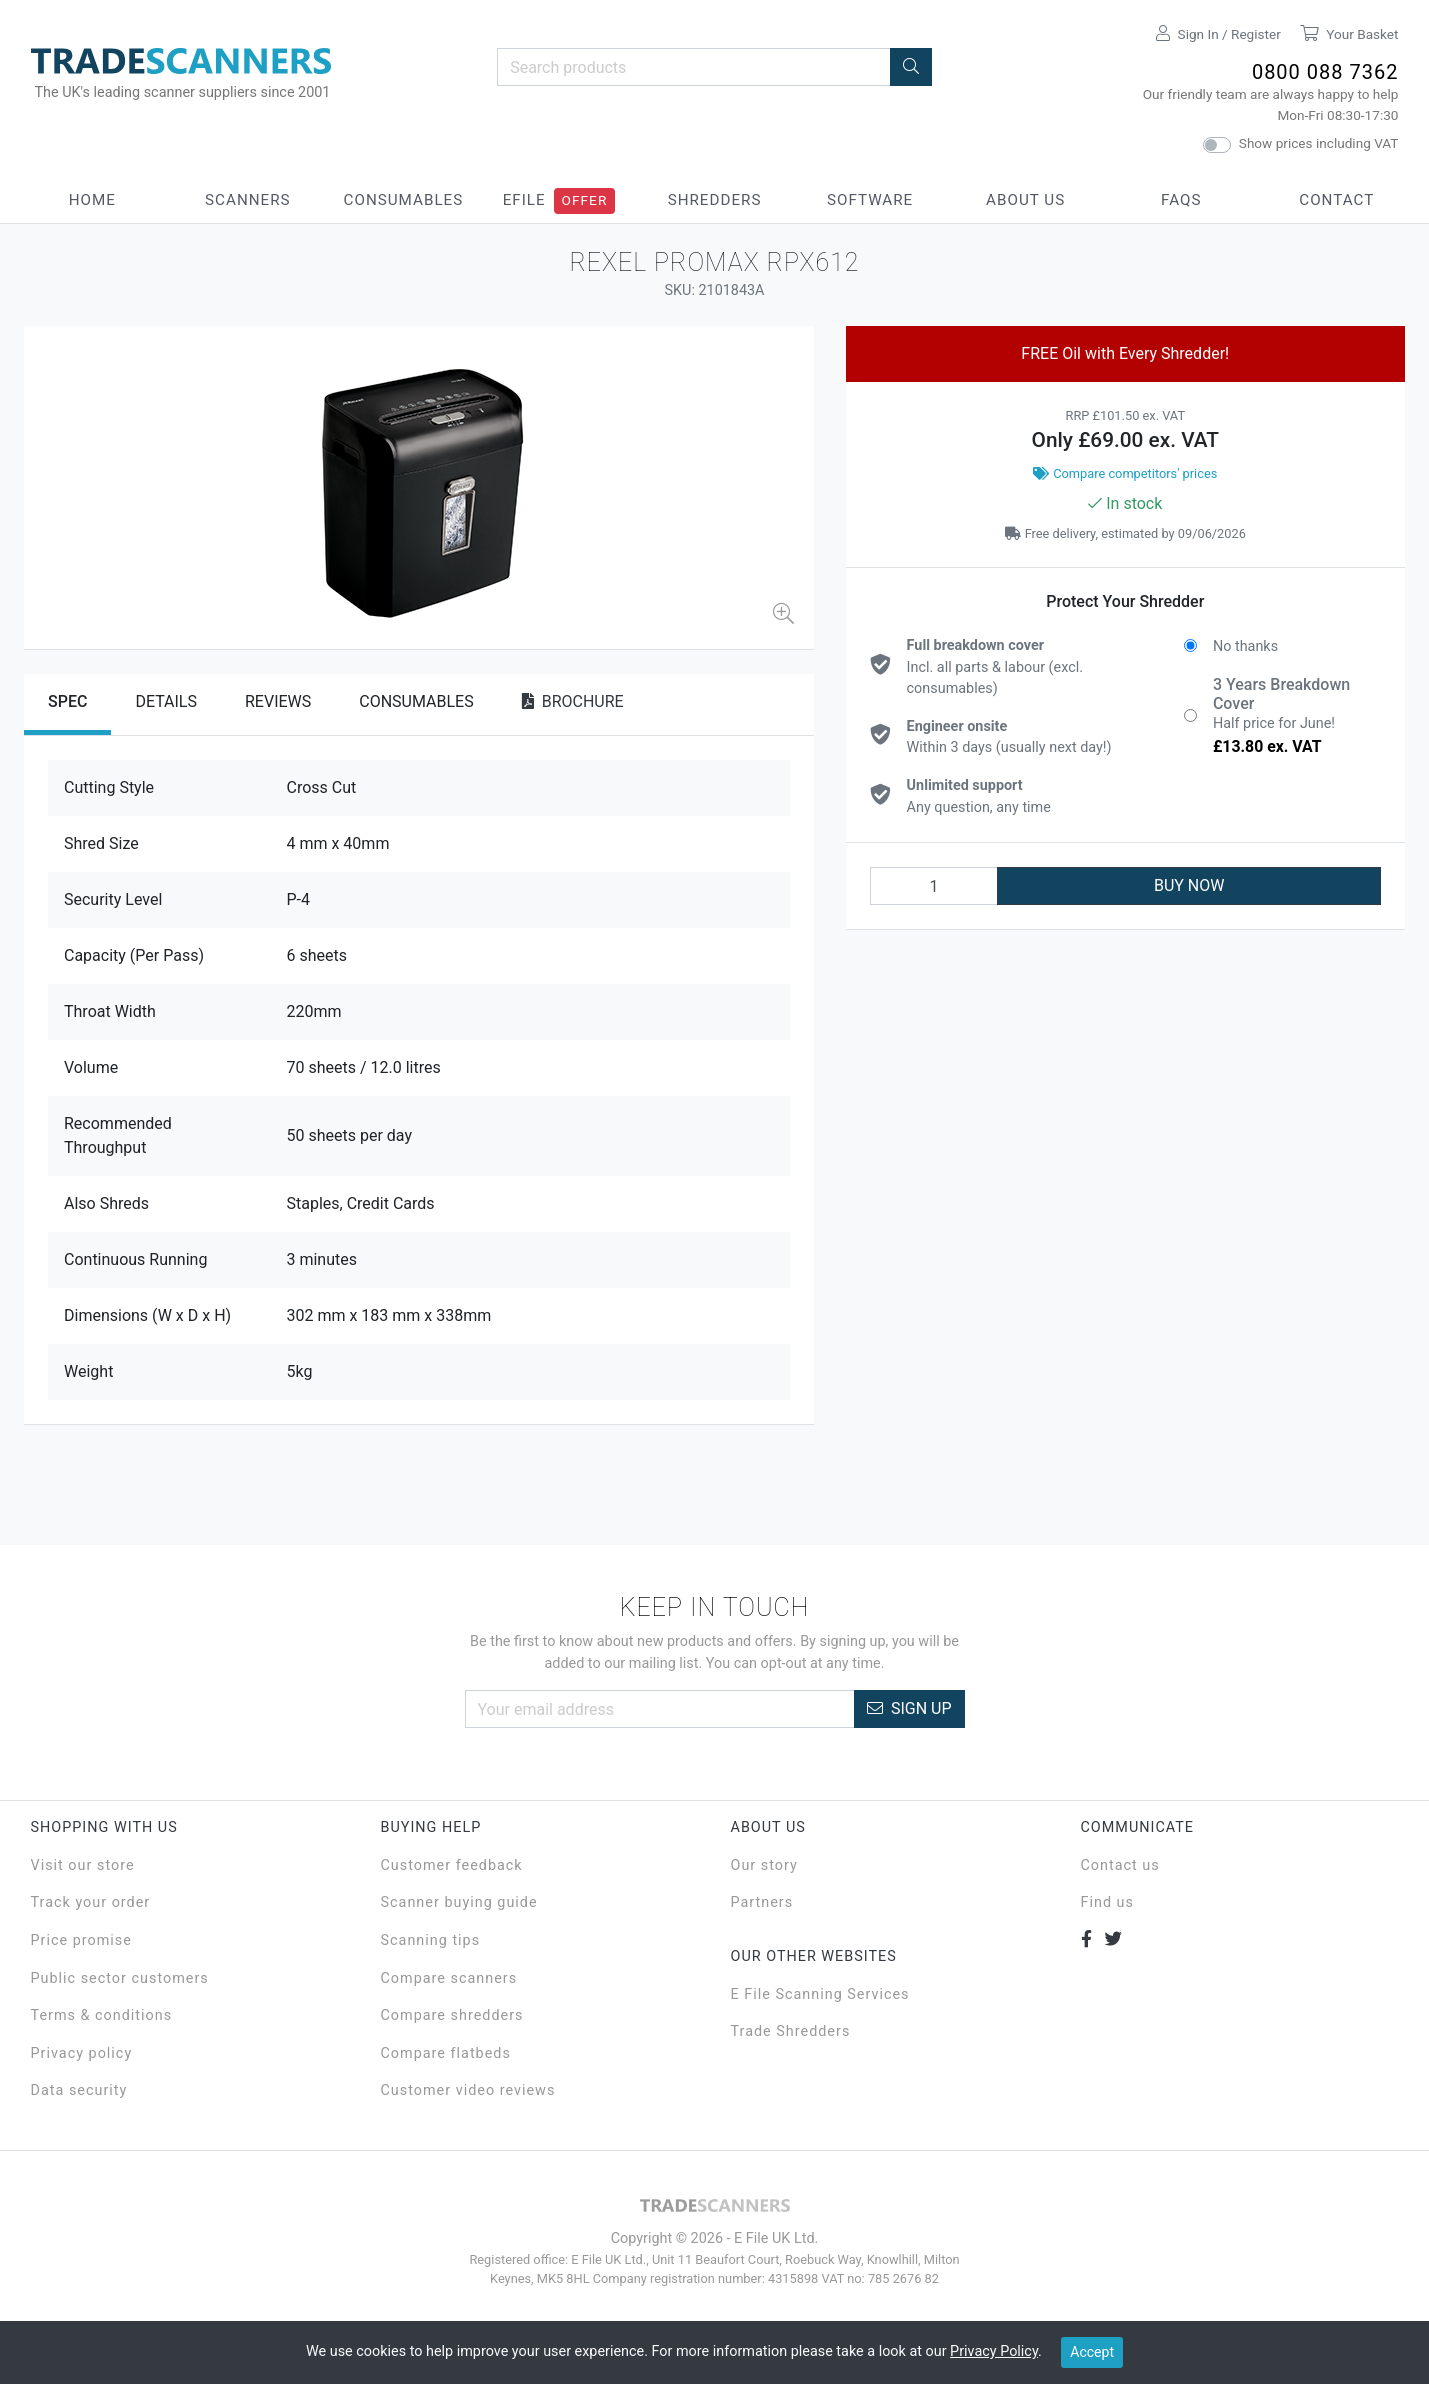 The width and height of the screenshot is (1429, 2384). I want to click on Customer feedback, so click(452, 1865).